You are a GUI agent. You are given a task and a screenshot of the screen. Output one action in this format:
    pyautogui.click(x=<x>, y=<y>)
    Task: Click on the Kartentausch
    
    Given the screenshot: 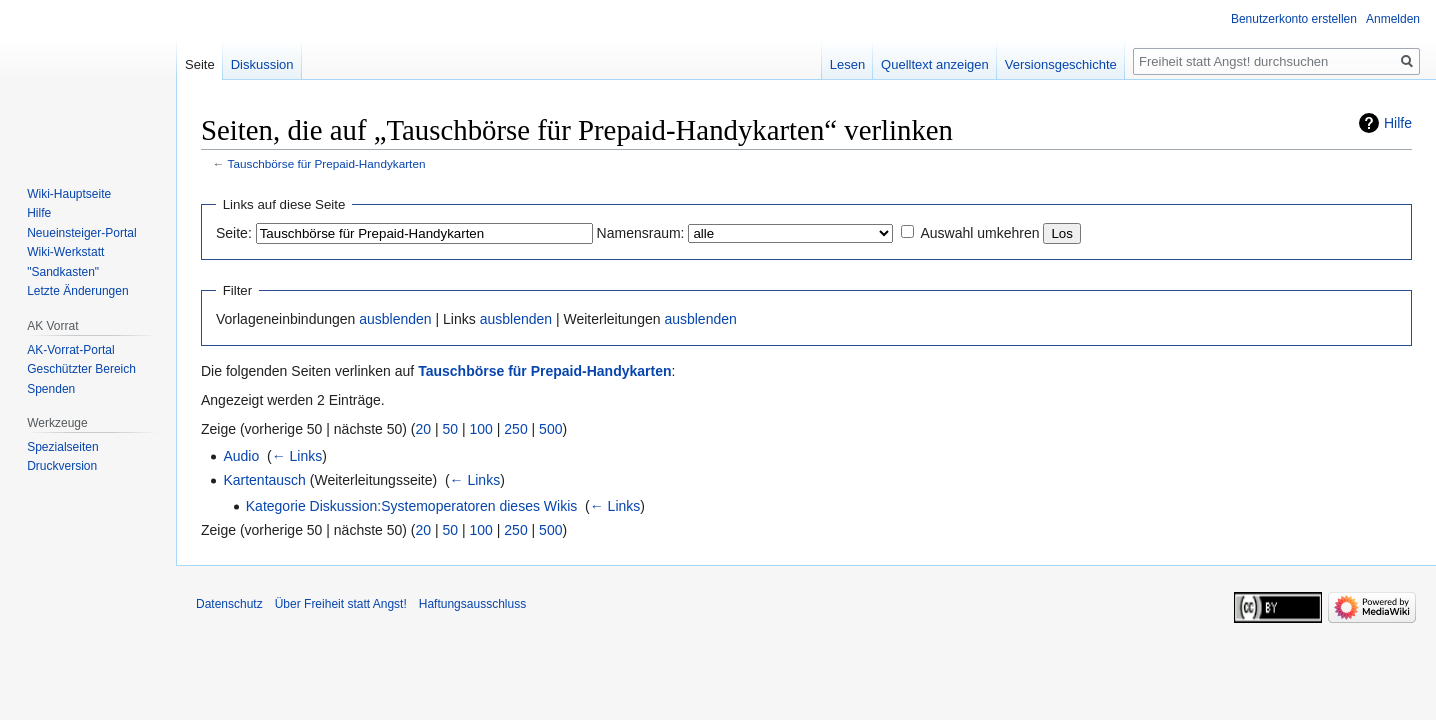 What is the action you would take?
    pyautogui.click(x=264, y=480)
    